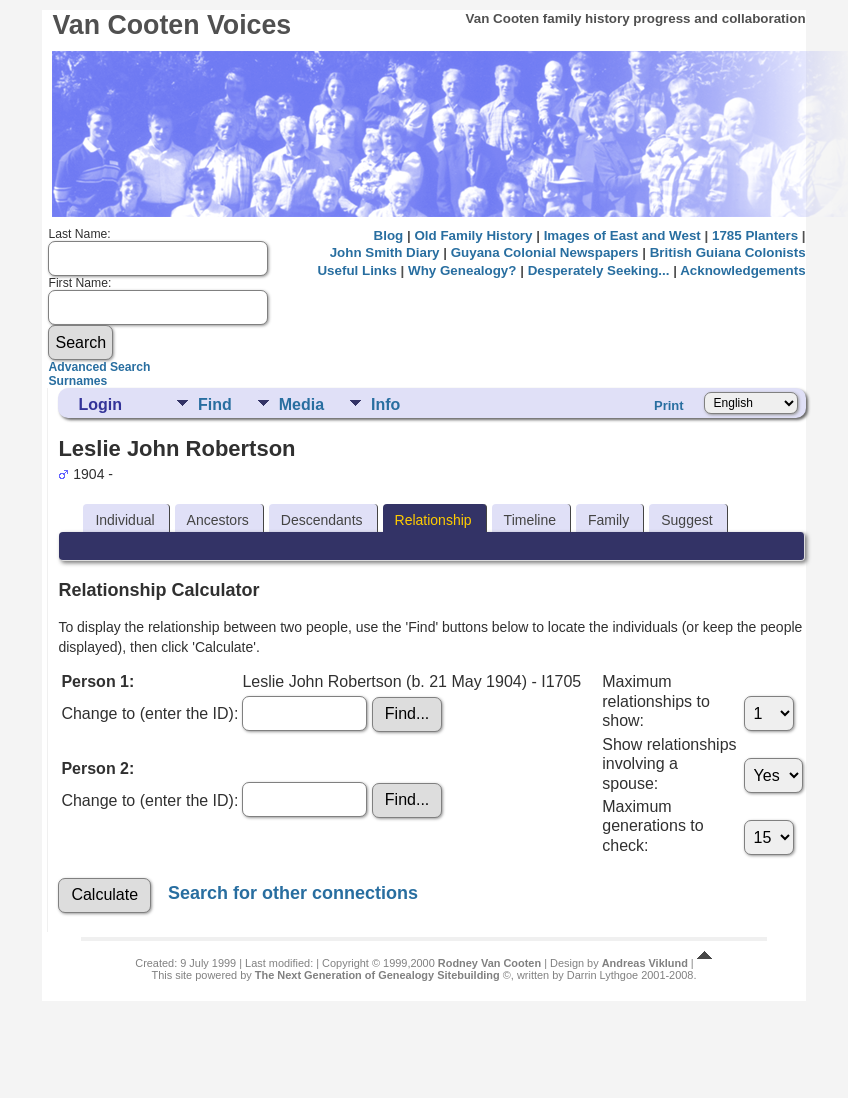 The width and height of the screenshot is (848, 1098). Describe the element at coordinates (377, 975) in the screenshot. I see `The Next Generation of Genealogy Sitebuilding` at that location.